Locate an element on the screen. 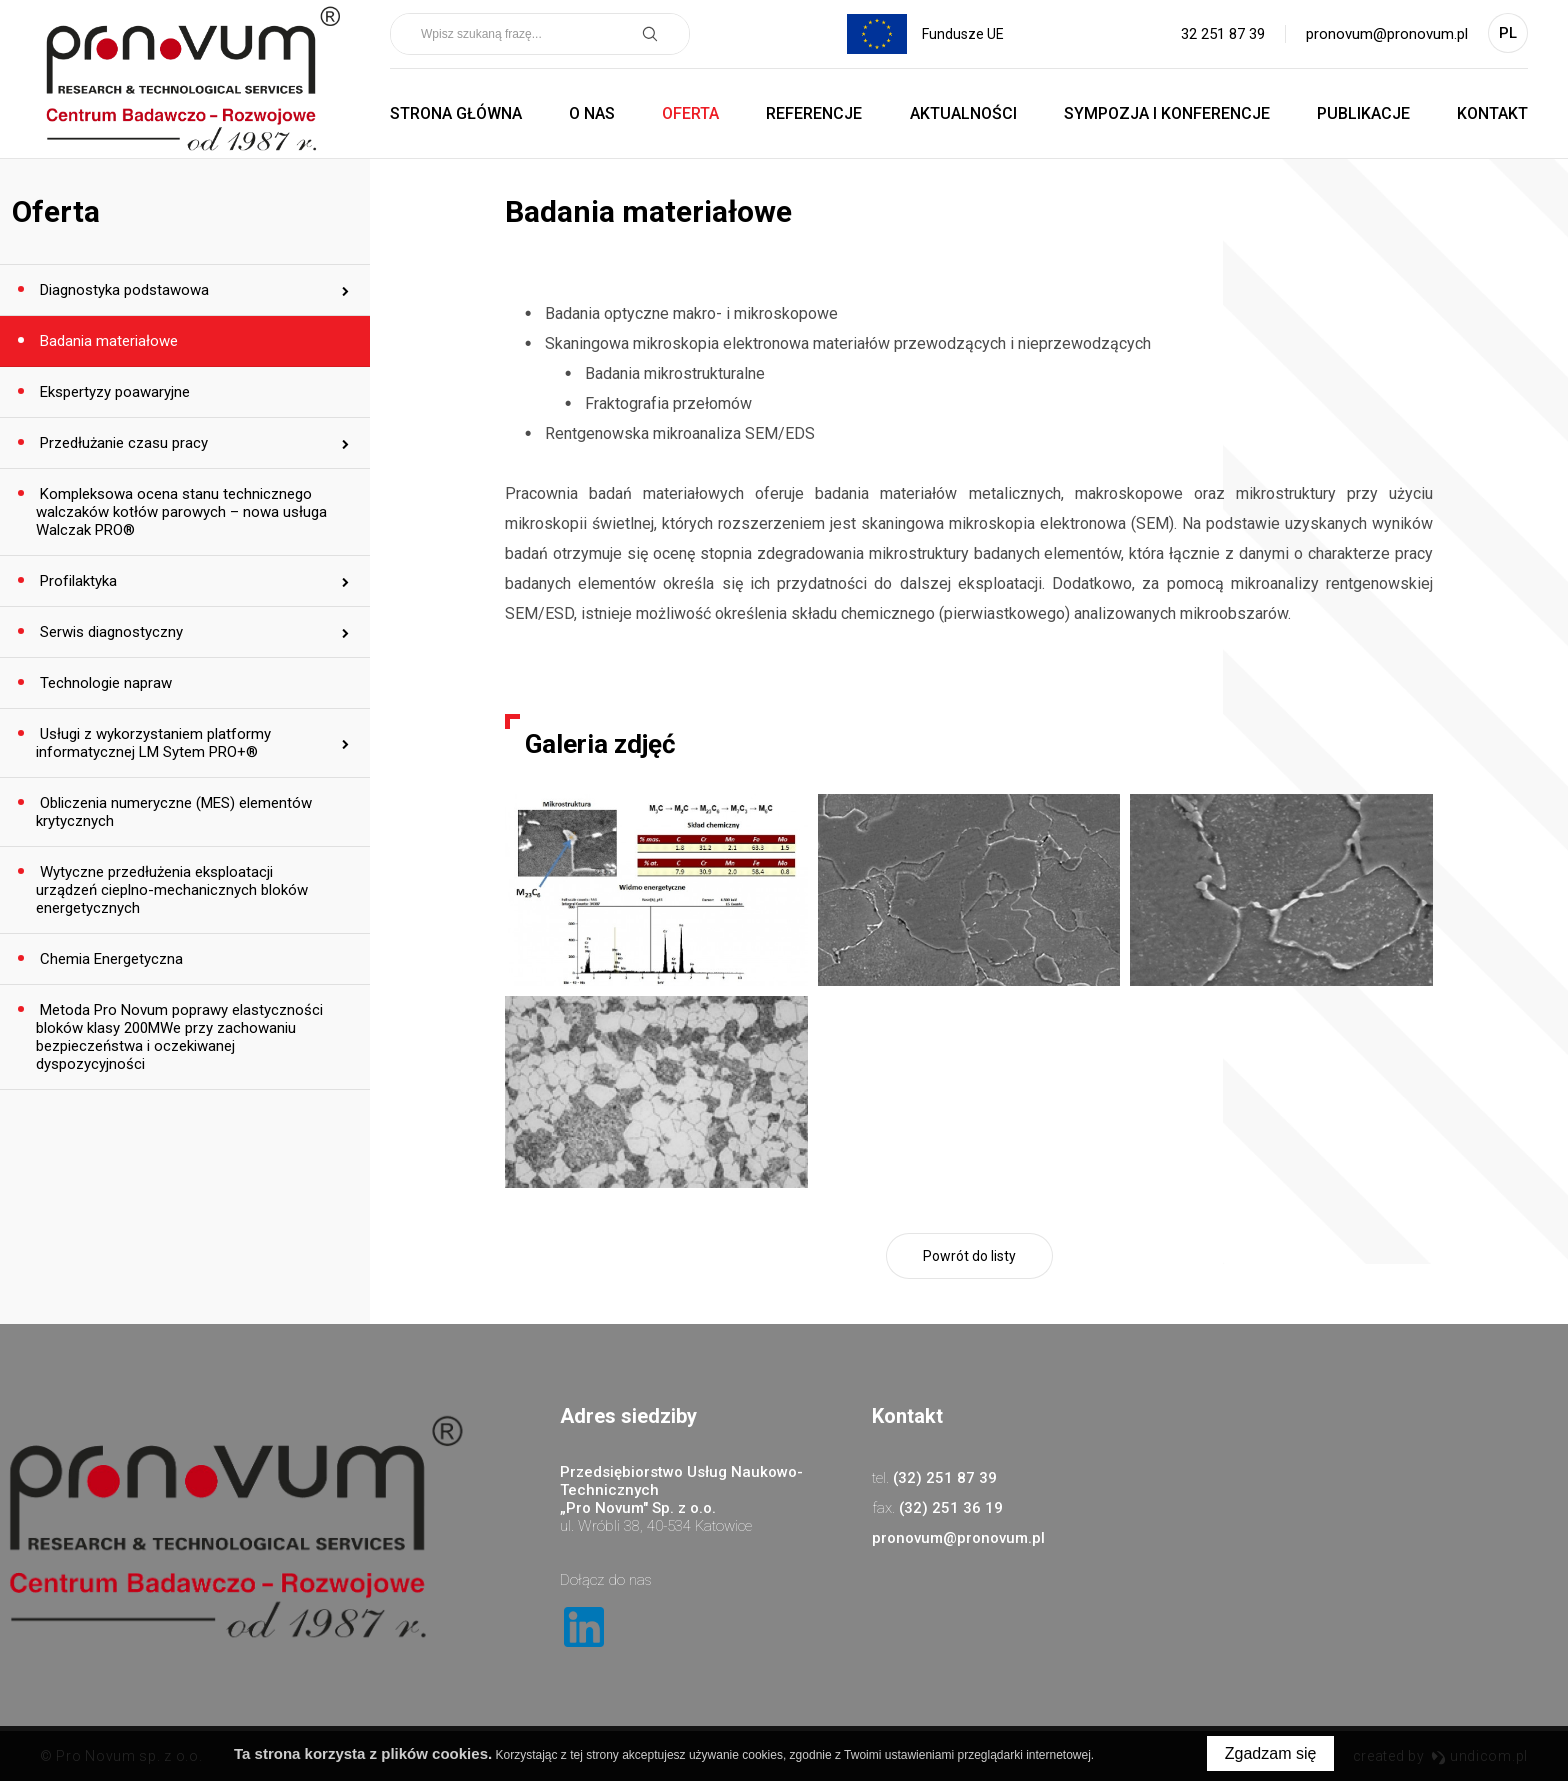 The height and width of the screenshot is (1781, 1568). 32 251 87 39 is located at coordinates (1223, 34).